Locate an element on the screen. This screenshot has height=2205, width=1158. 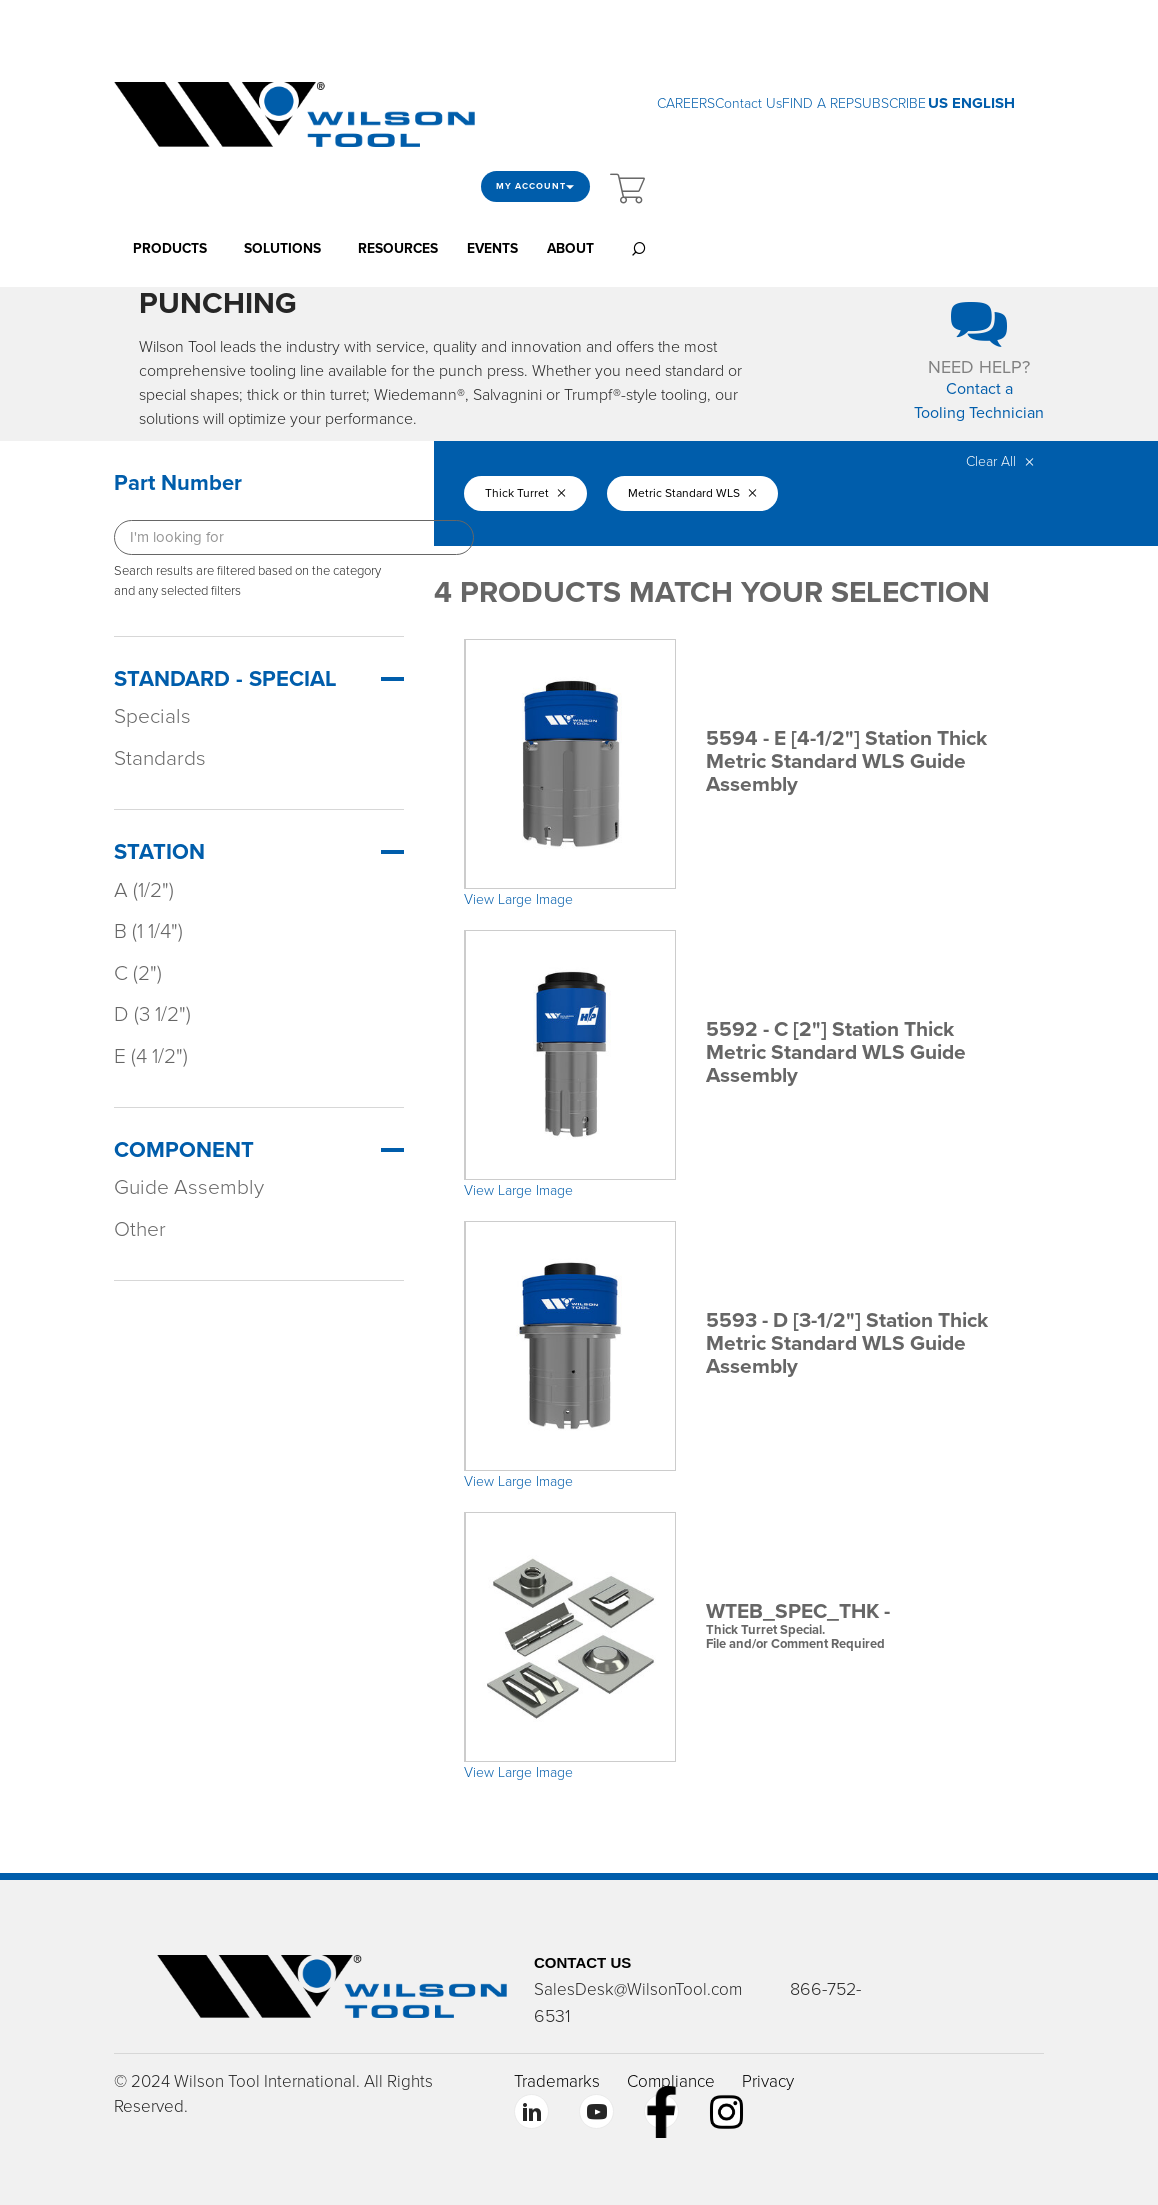
PRODUCTS is located at coordinates (170, 248).